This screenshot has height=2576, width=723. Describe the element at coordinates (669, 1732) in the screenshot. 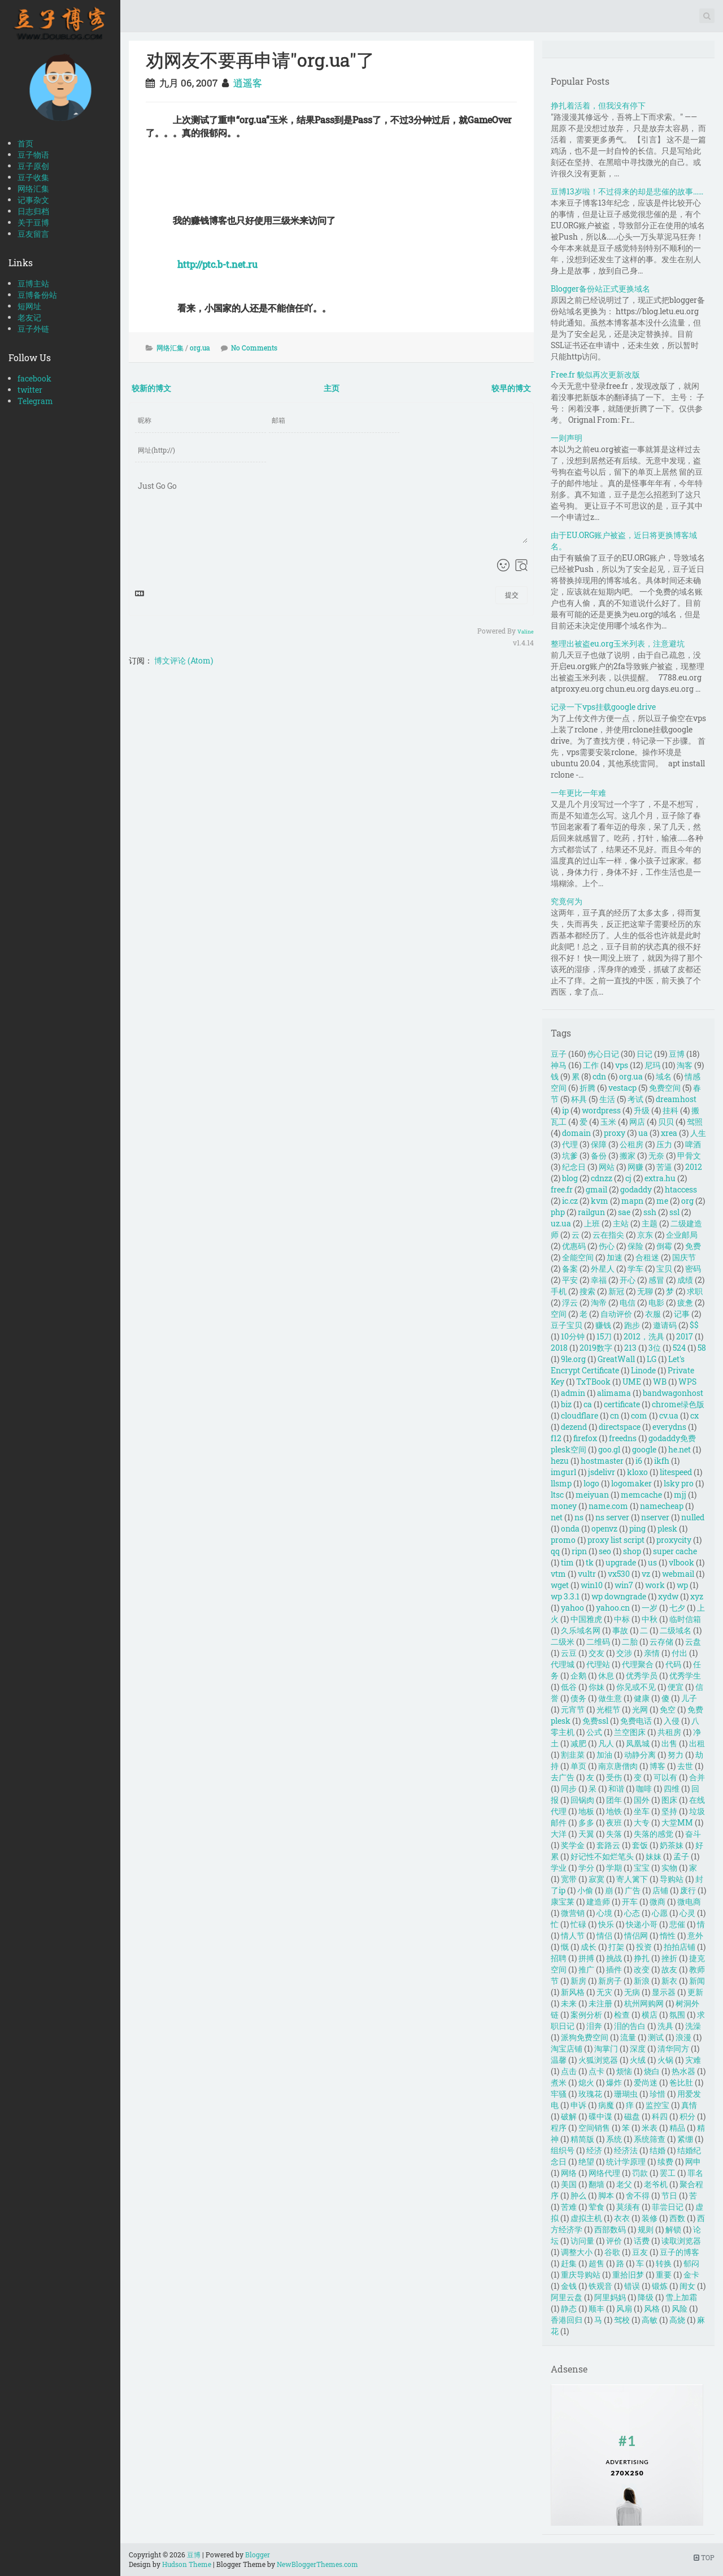

I see `共租房` at that location.